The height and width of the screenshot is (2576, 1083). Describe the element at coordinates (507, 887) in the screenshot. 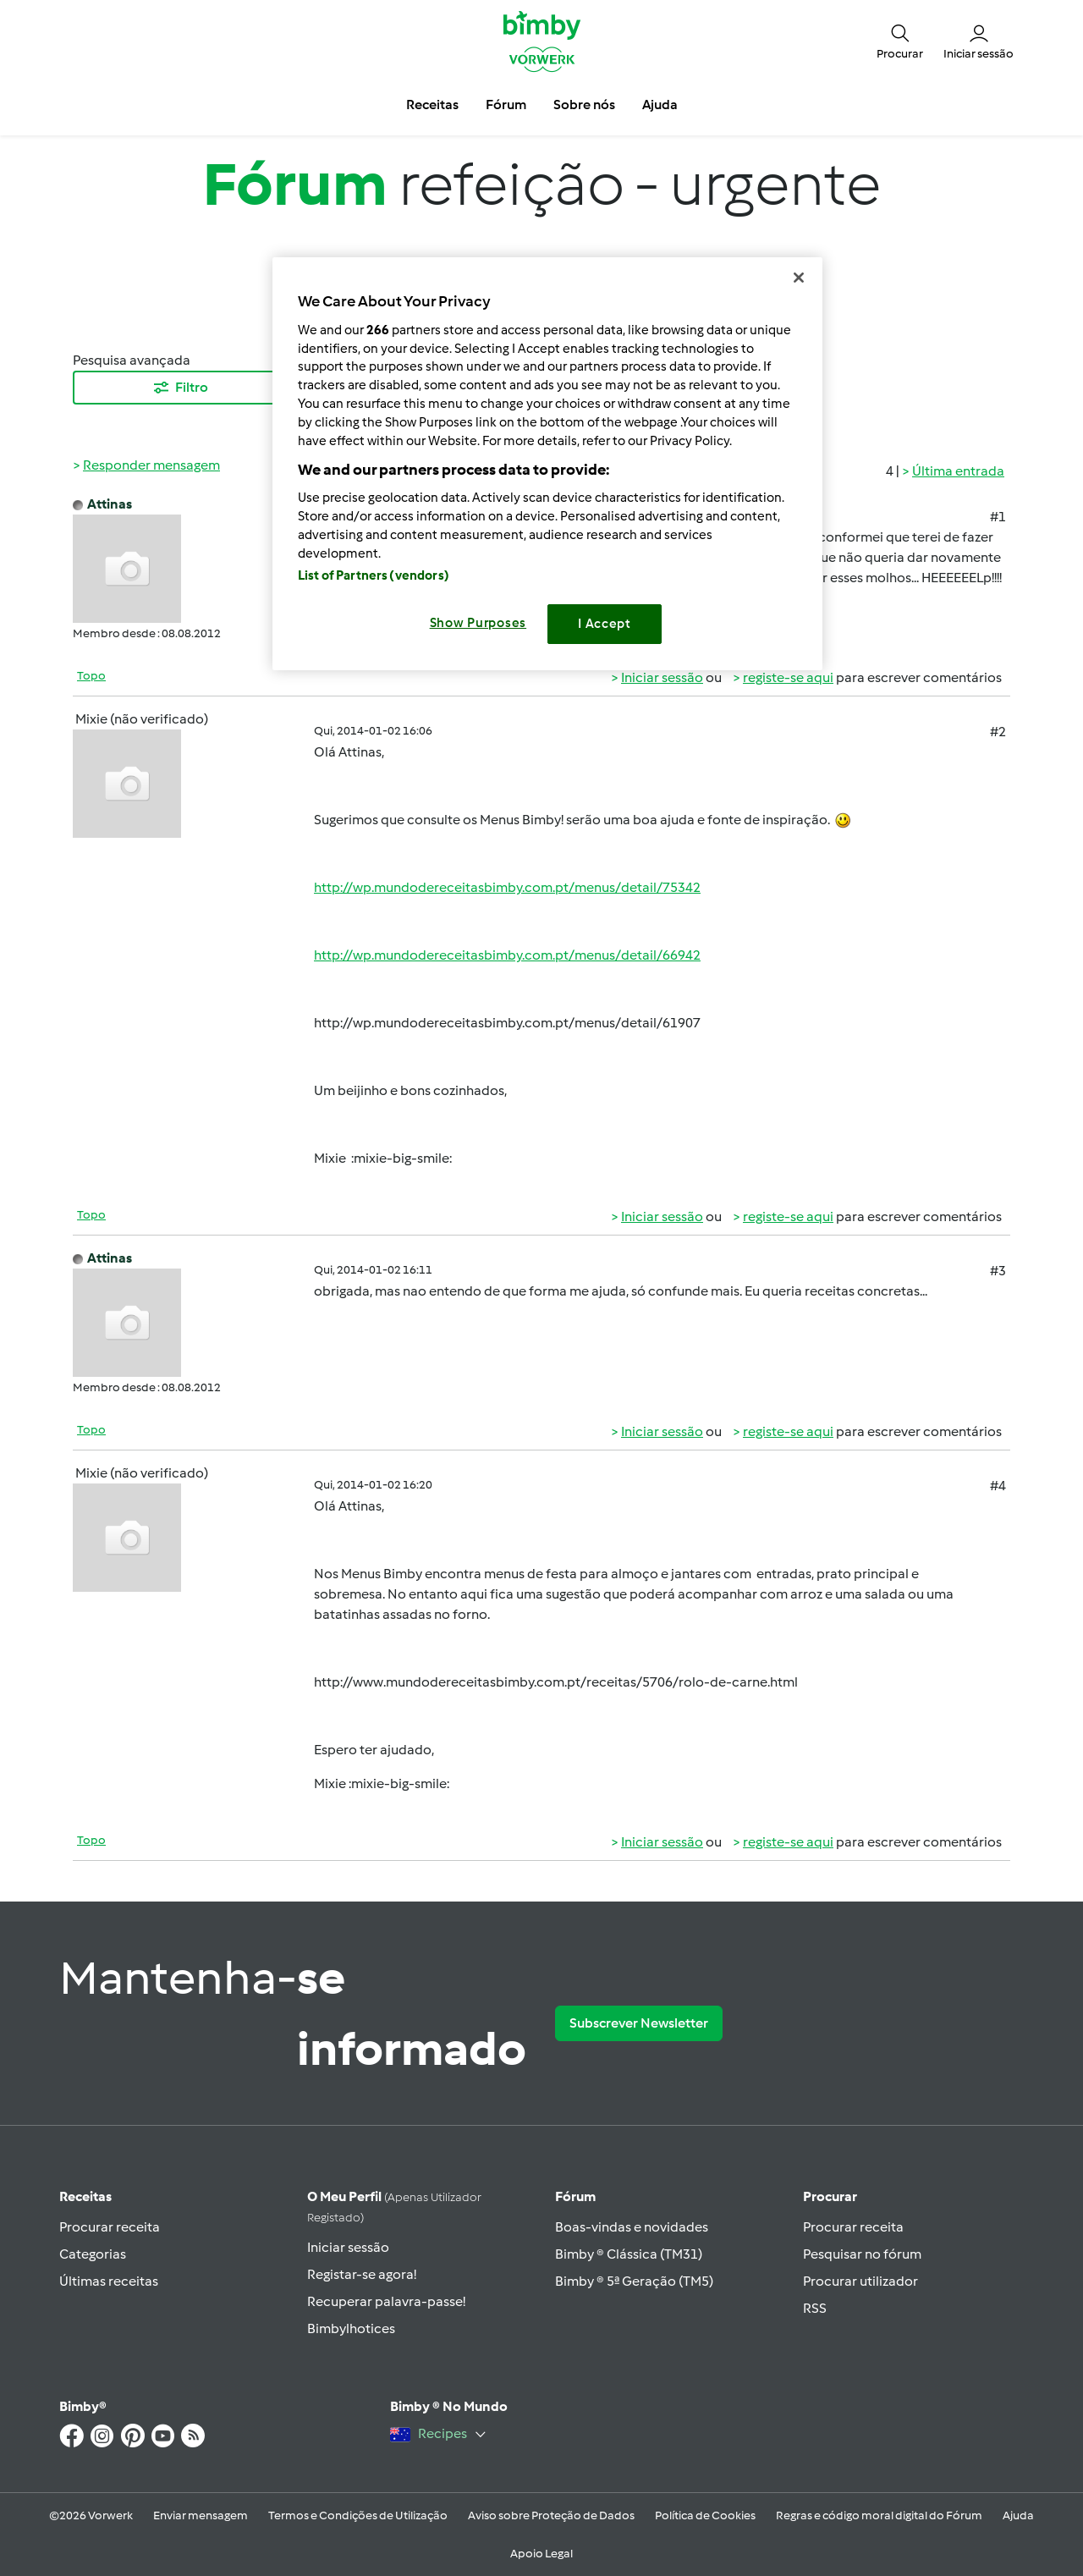

I see `http://wp.mundodereceitasbimby.com.pt/menus/detail/75342` at that location.